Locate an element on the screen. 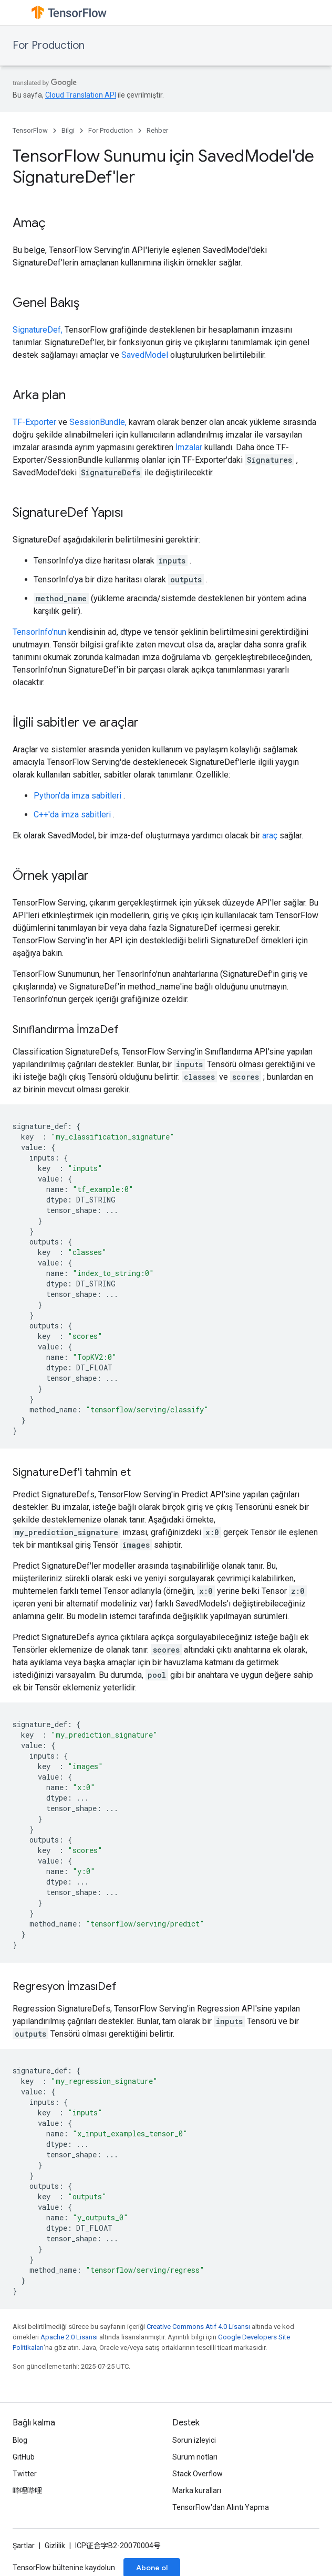 Image resolution: width=332 pixels, height=2576 pixels. SavedModel is located at coordinates (144, 355).